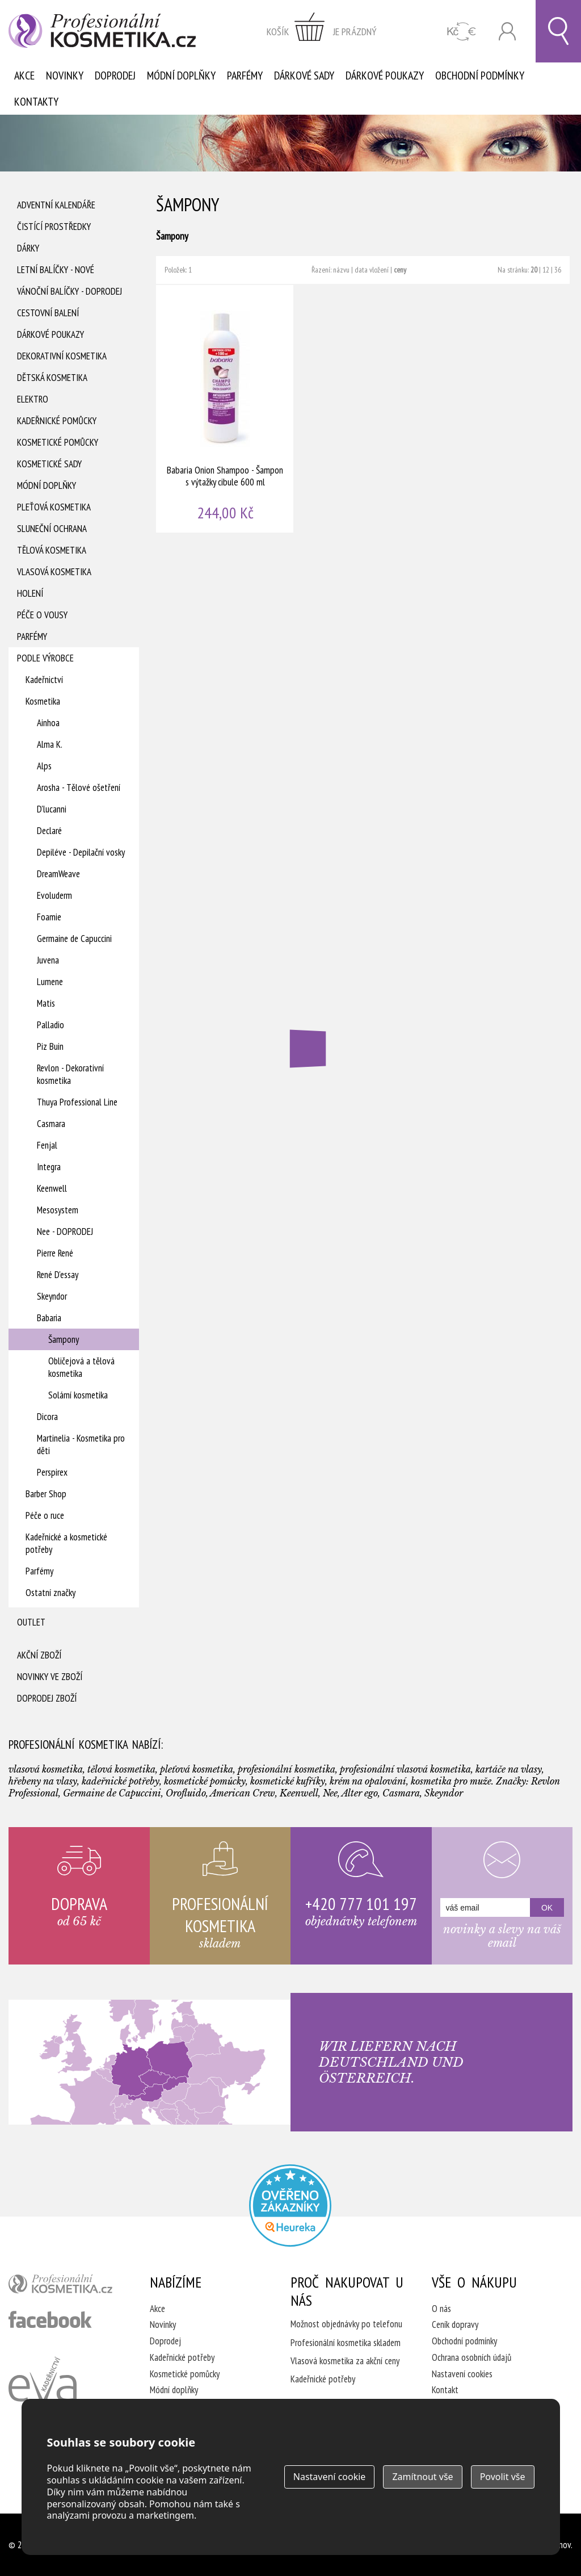 The width and height of the screenshot is (581, 2576). What do you see at coordinates (69, 291) in the screenshot?
I see `Vánoční balíčky - DOPRODEJ` at bounding box center [69, 291].